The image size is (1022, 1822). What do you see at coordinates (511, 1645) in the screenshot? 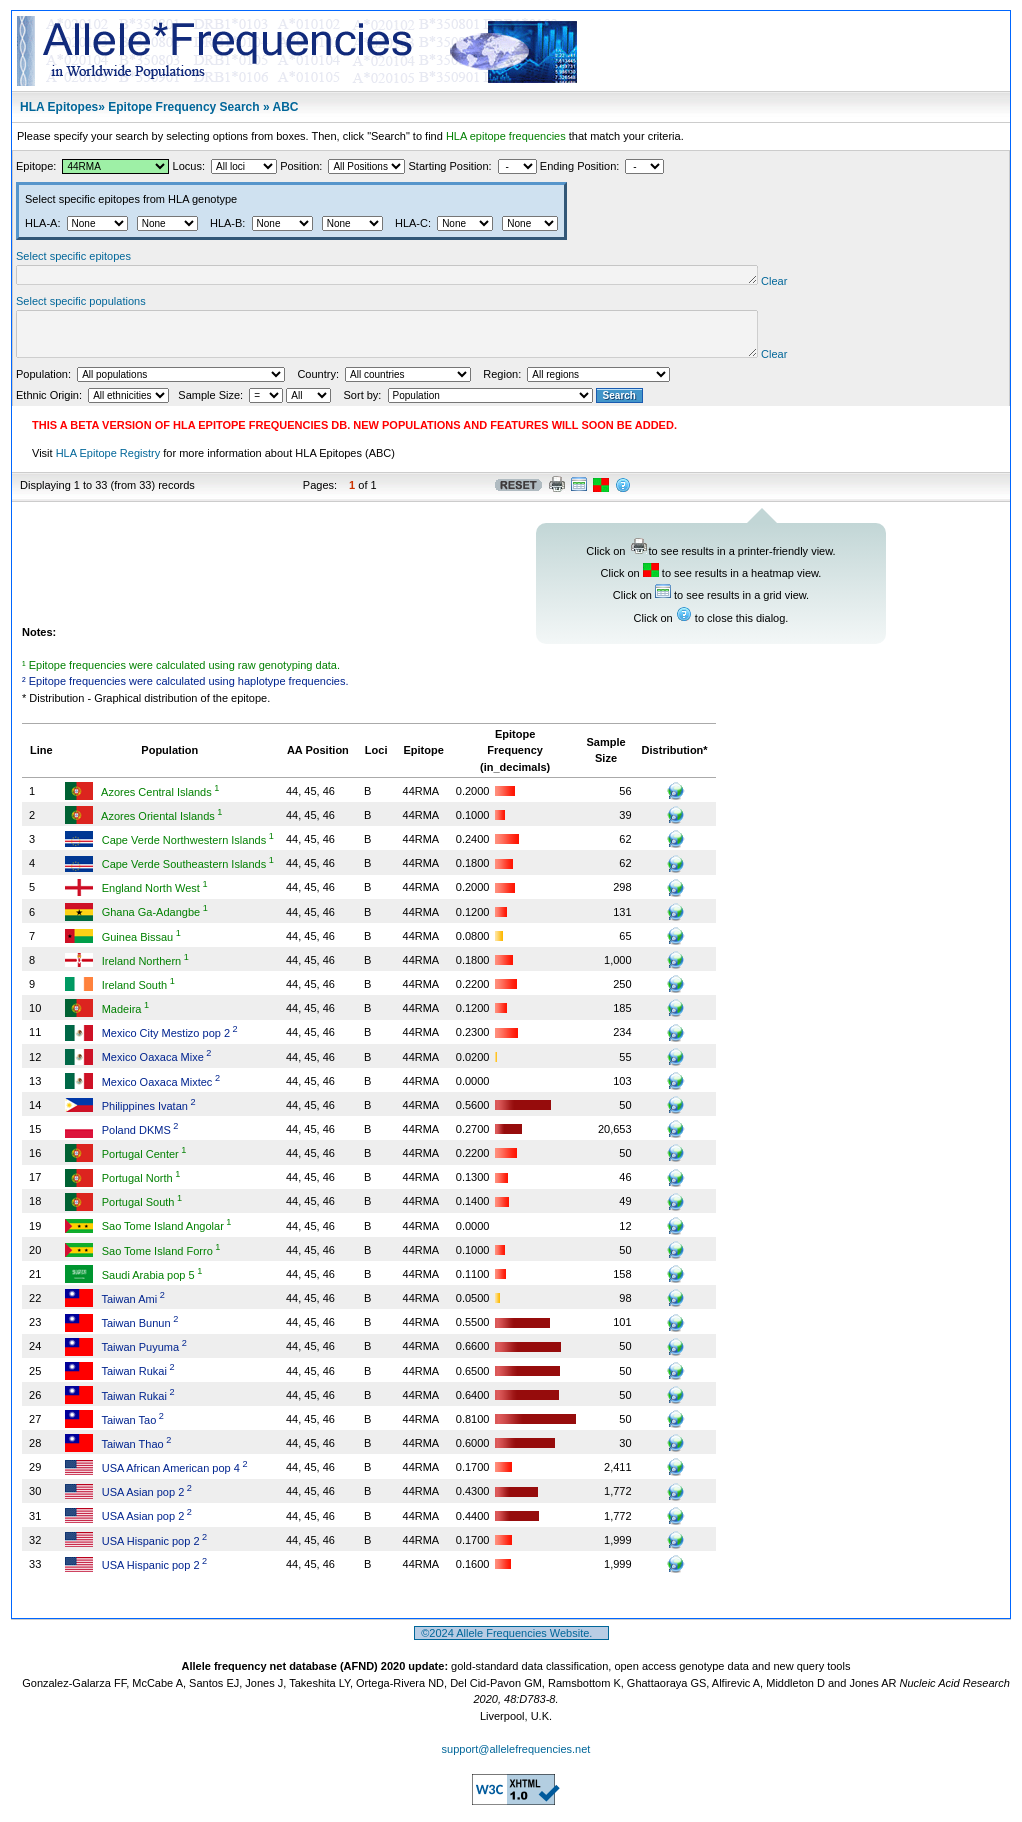
I see `©2024 Allele Frequencies Website.` at bounding box center [511, 1645].